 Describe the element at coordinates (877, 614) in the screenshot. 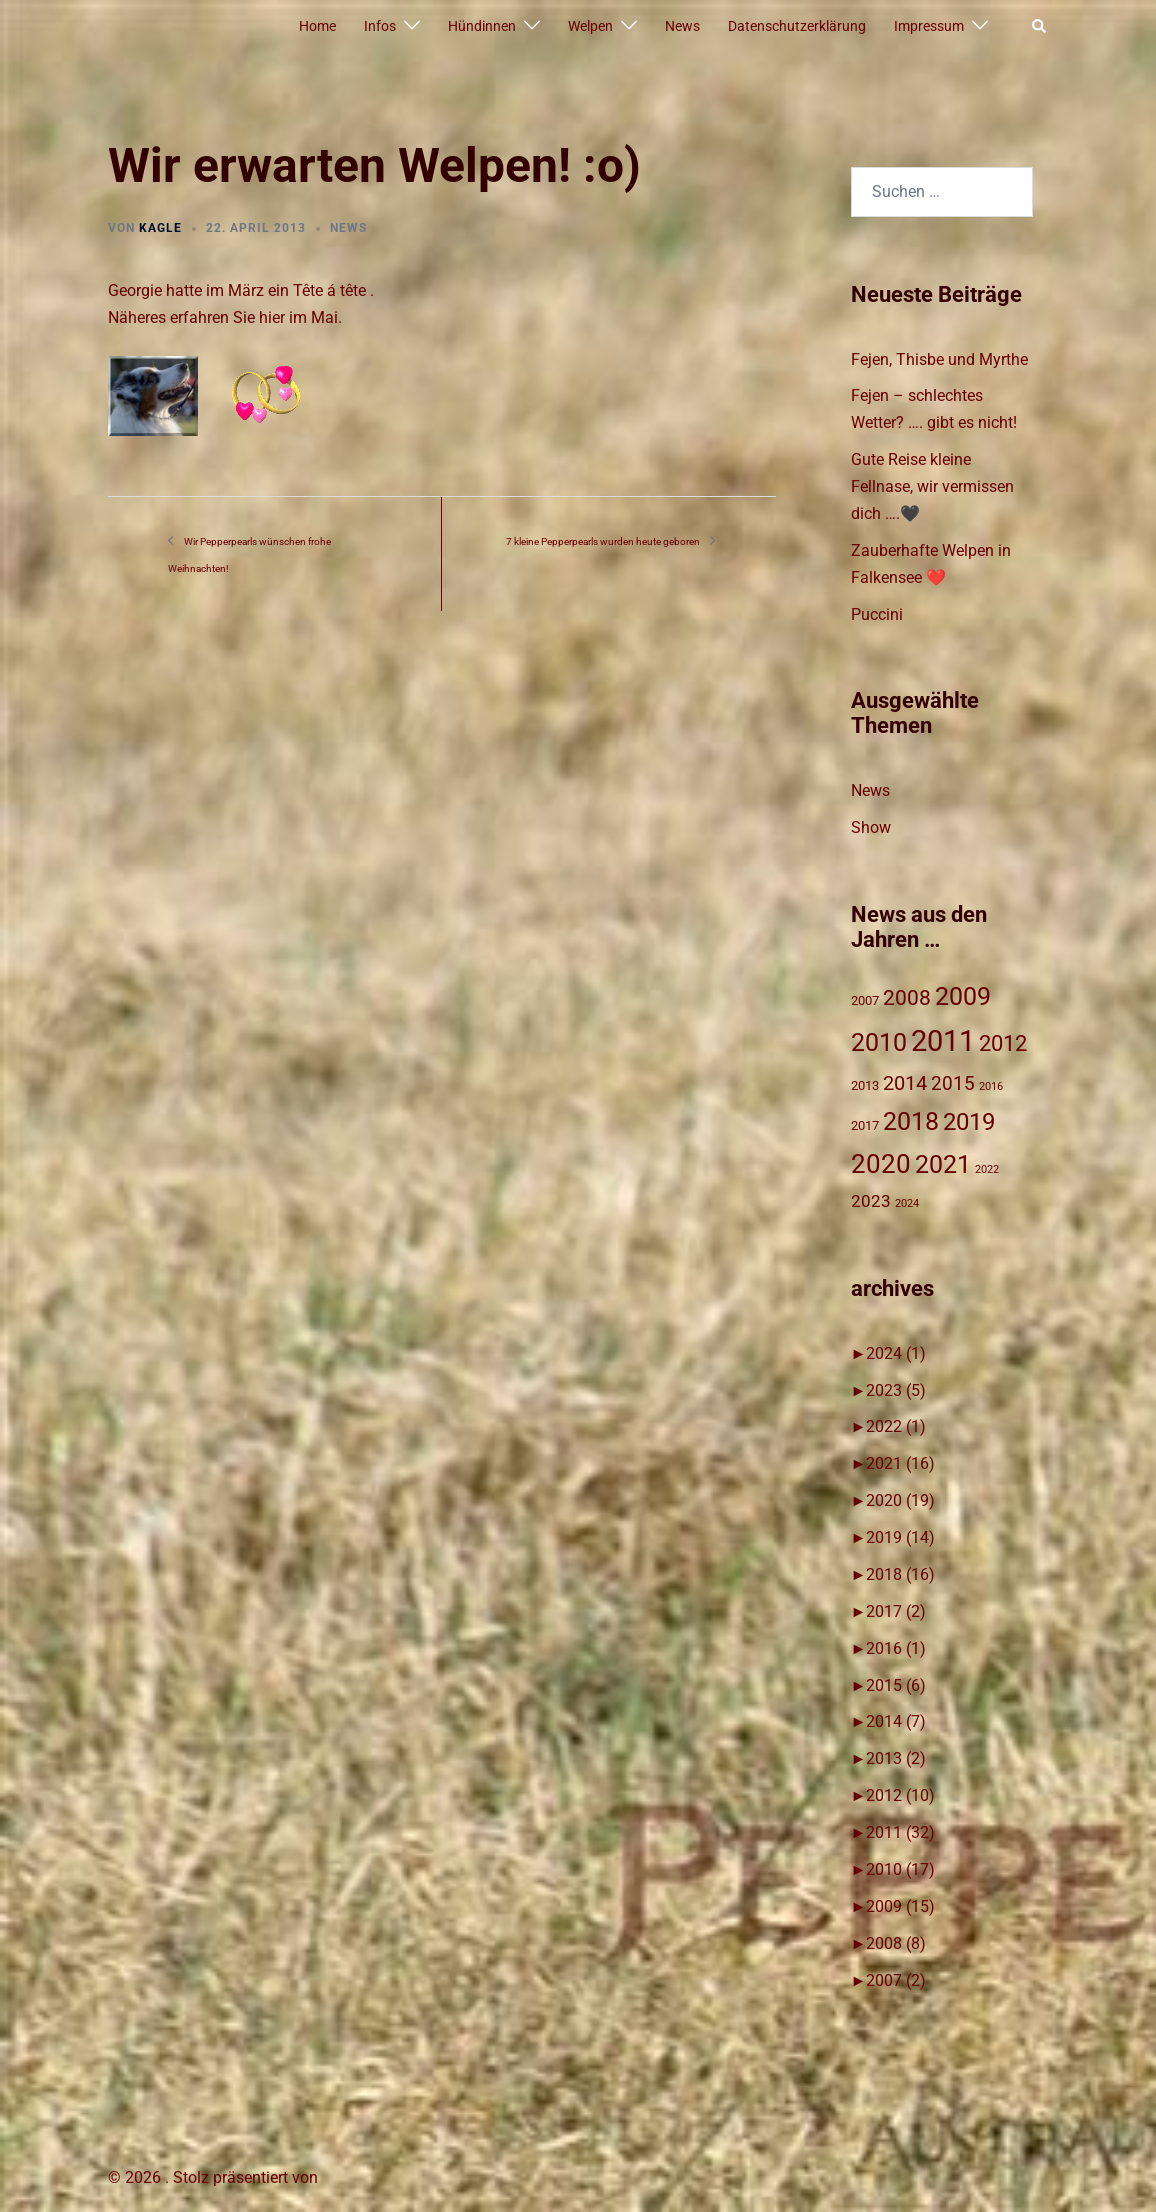

I see `Puccini` at that location.